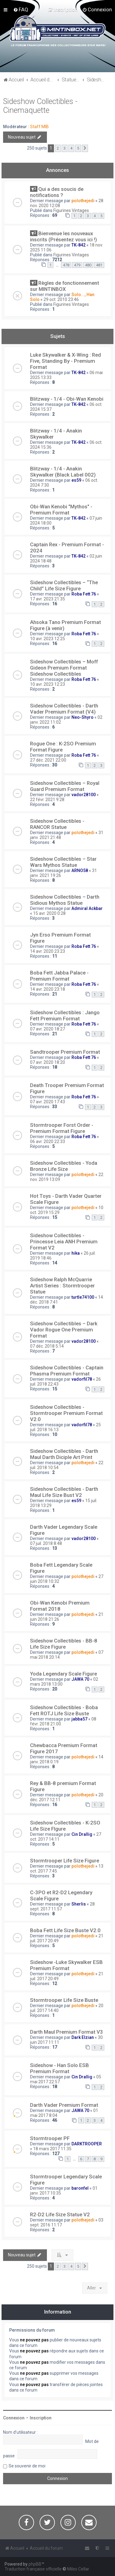  I want to click on Sideshow Collectibles - Boba Fett ROTJ Life Size Buste, so click(64, 1710).